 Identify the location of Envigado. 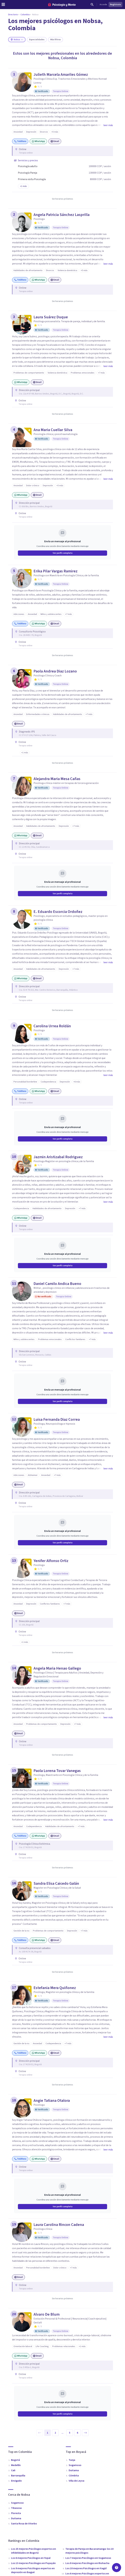
(16, 2481).